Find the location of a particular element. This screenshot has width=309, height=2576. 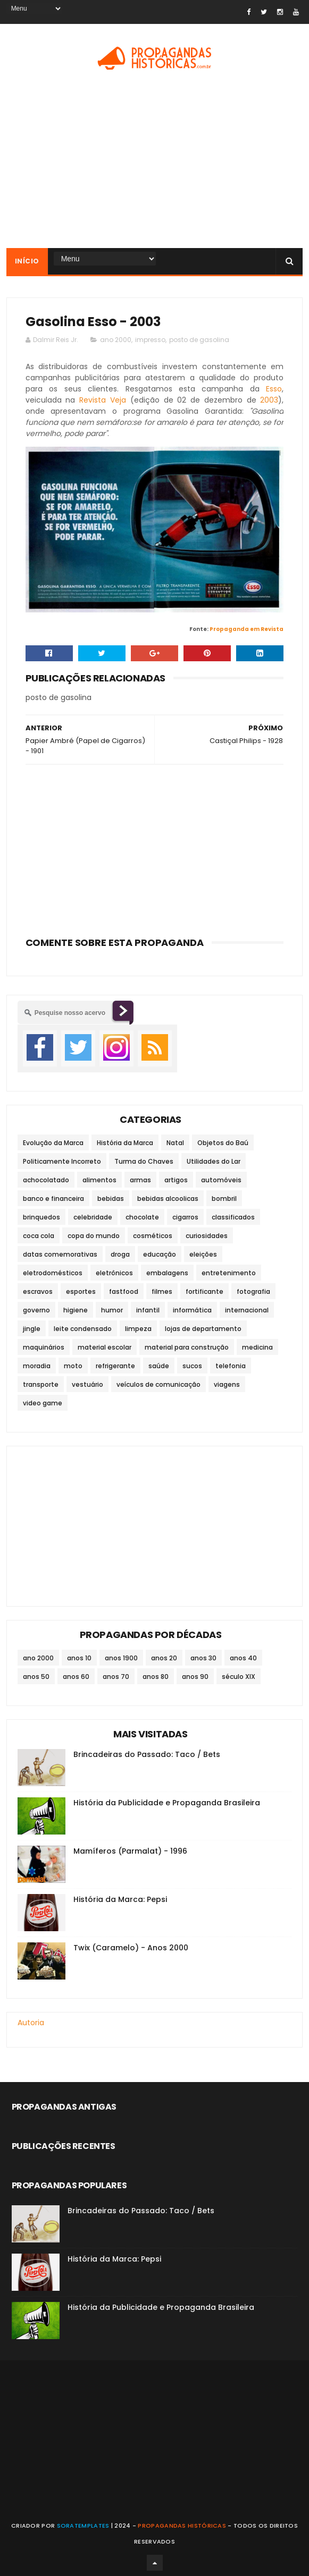

informática is located at coordinates (192, 1310).